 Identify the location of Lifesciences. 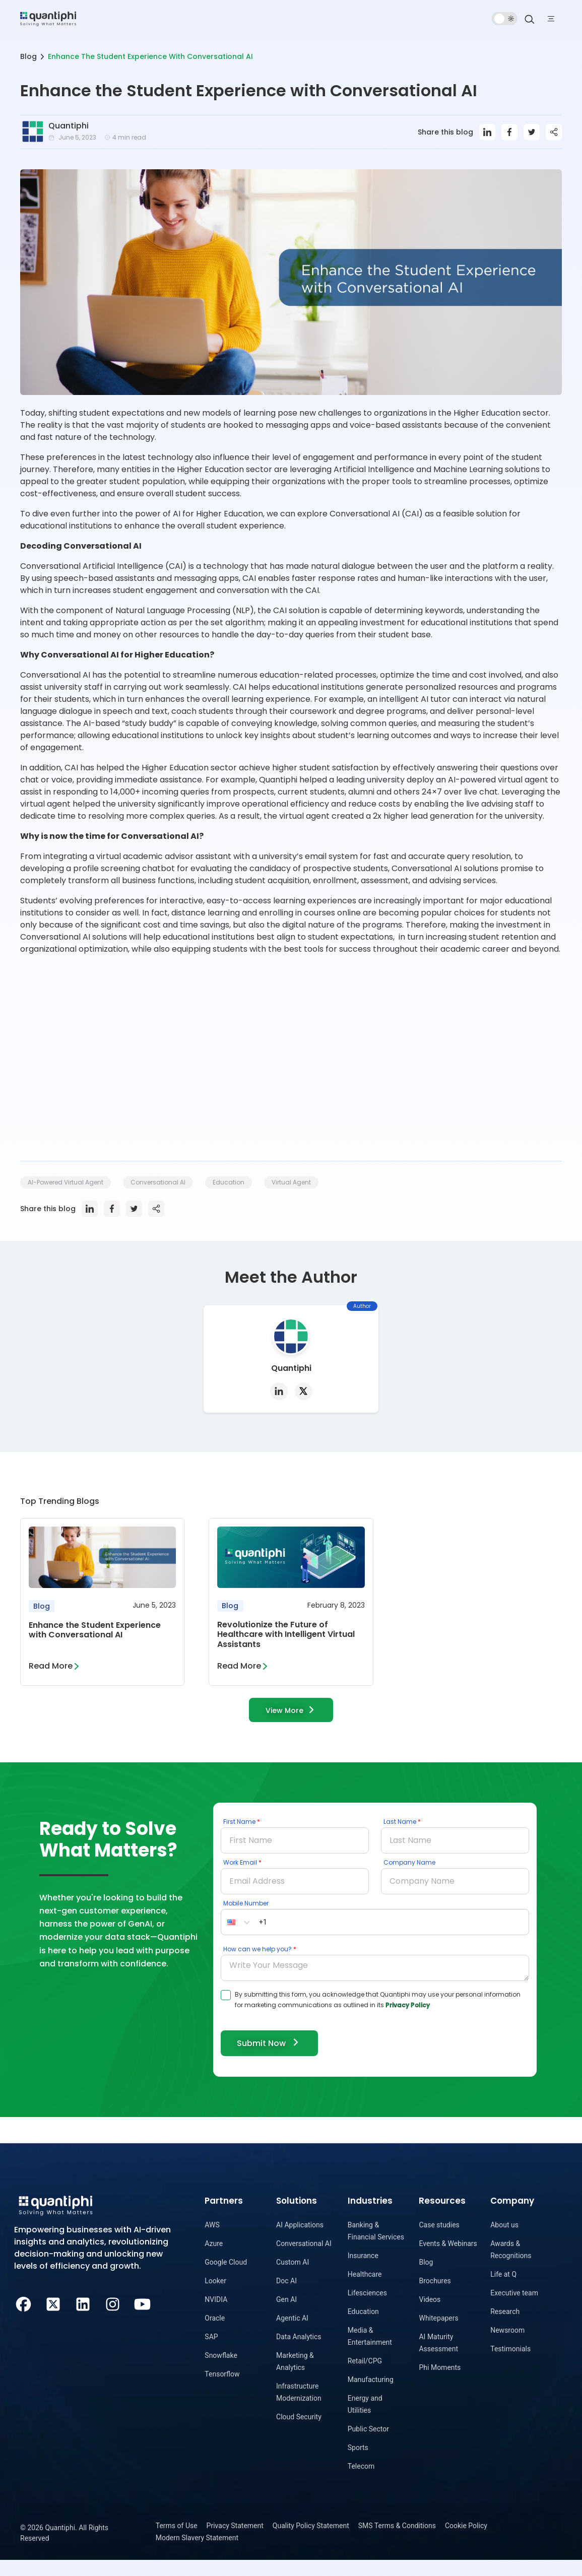
(367, 2309).